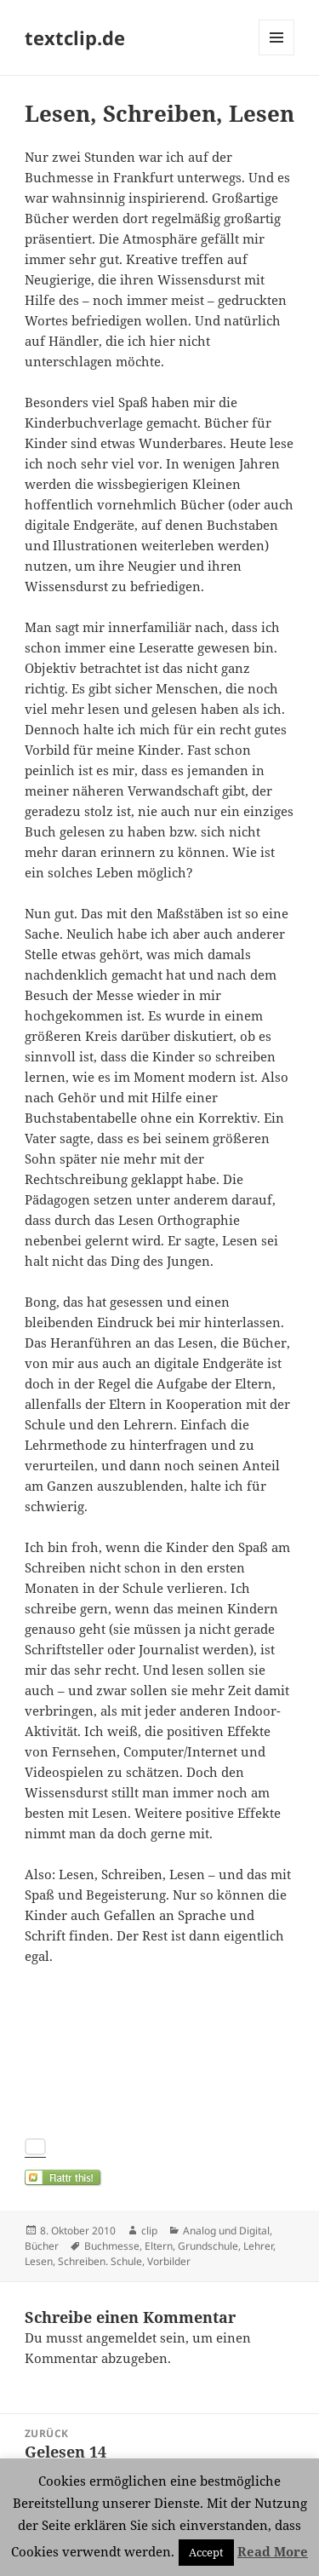  What do you see at coordinates (75, 37) in the screenshot?
I see `textclip.de` at bounding box center [75, 37].